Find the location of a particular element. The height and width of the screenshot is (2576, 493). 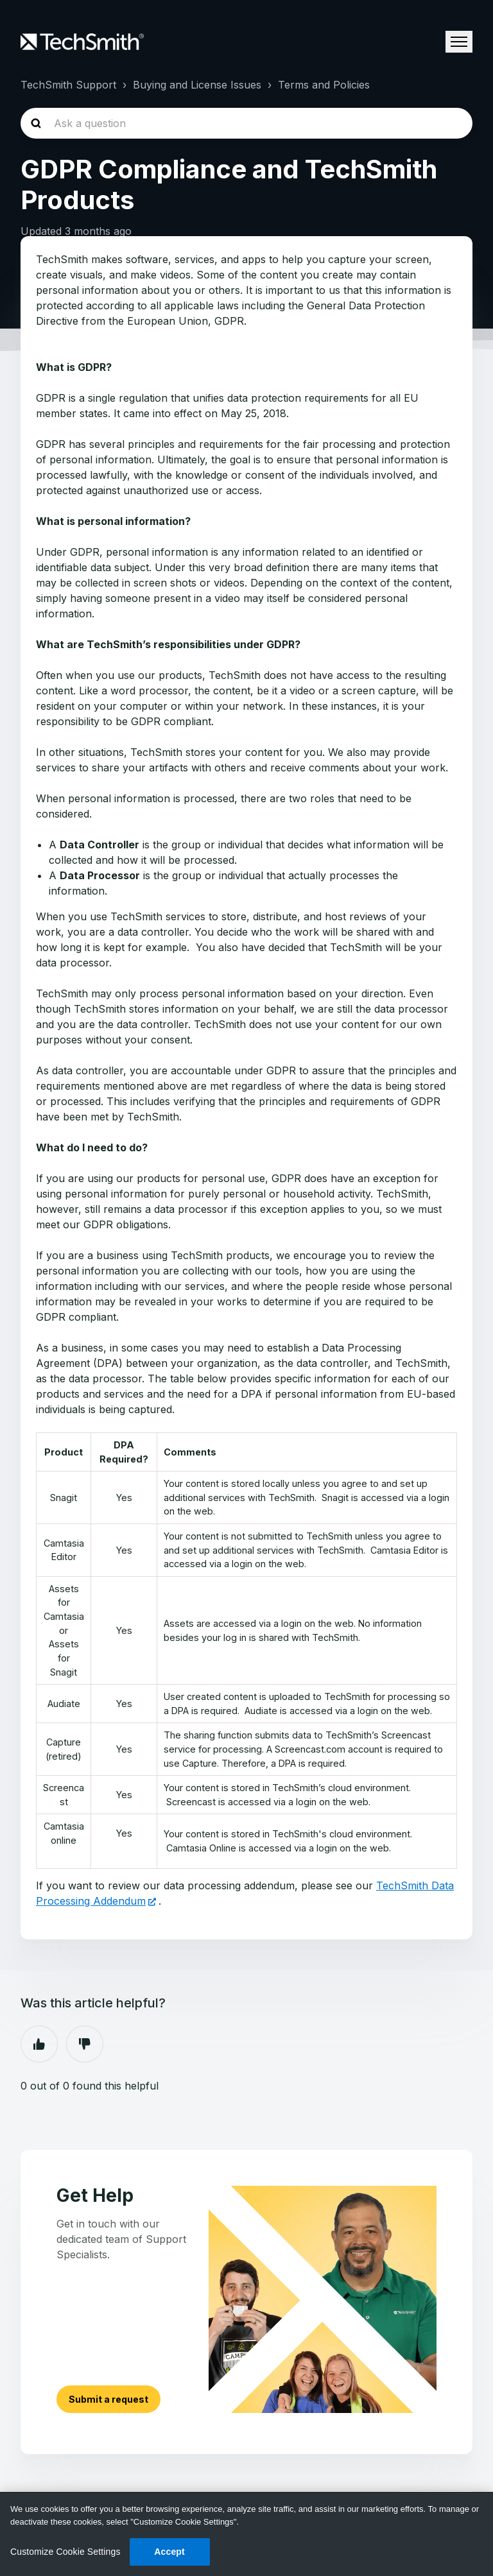

Buying and License Issues is located at coordinates (197, 84).